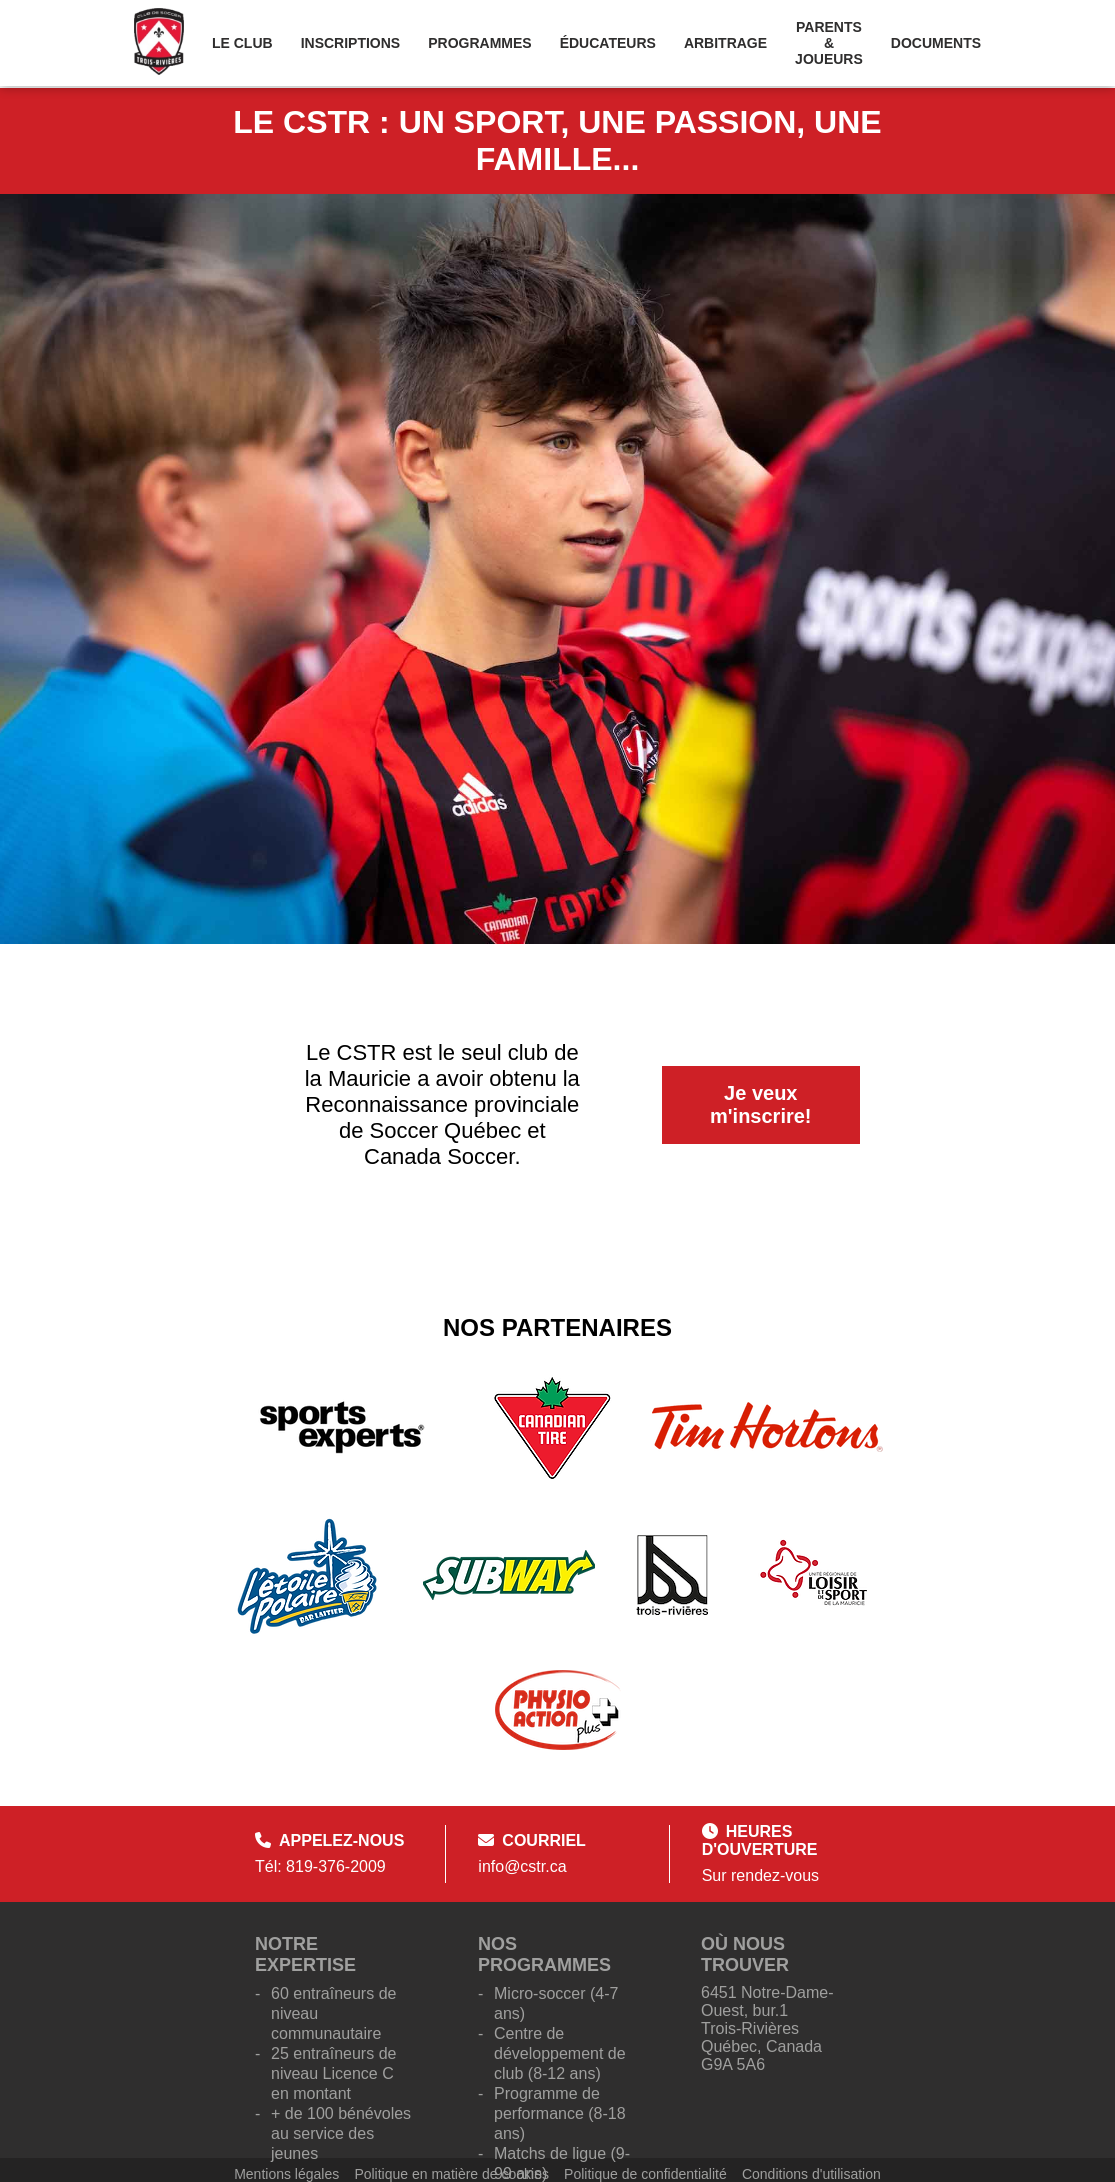 The height and width of the screenshot is (2182, 1115). What do you see at coordinates (479, 43) in the screenshot?
I see `Programmes` at bounding box center [479, 43].